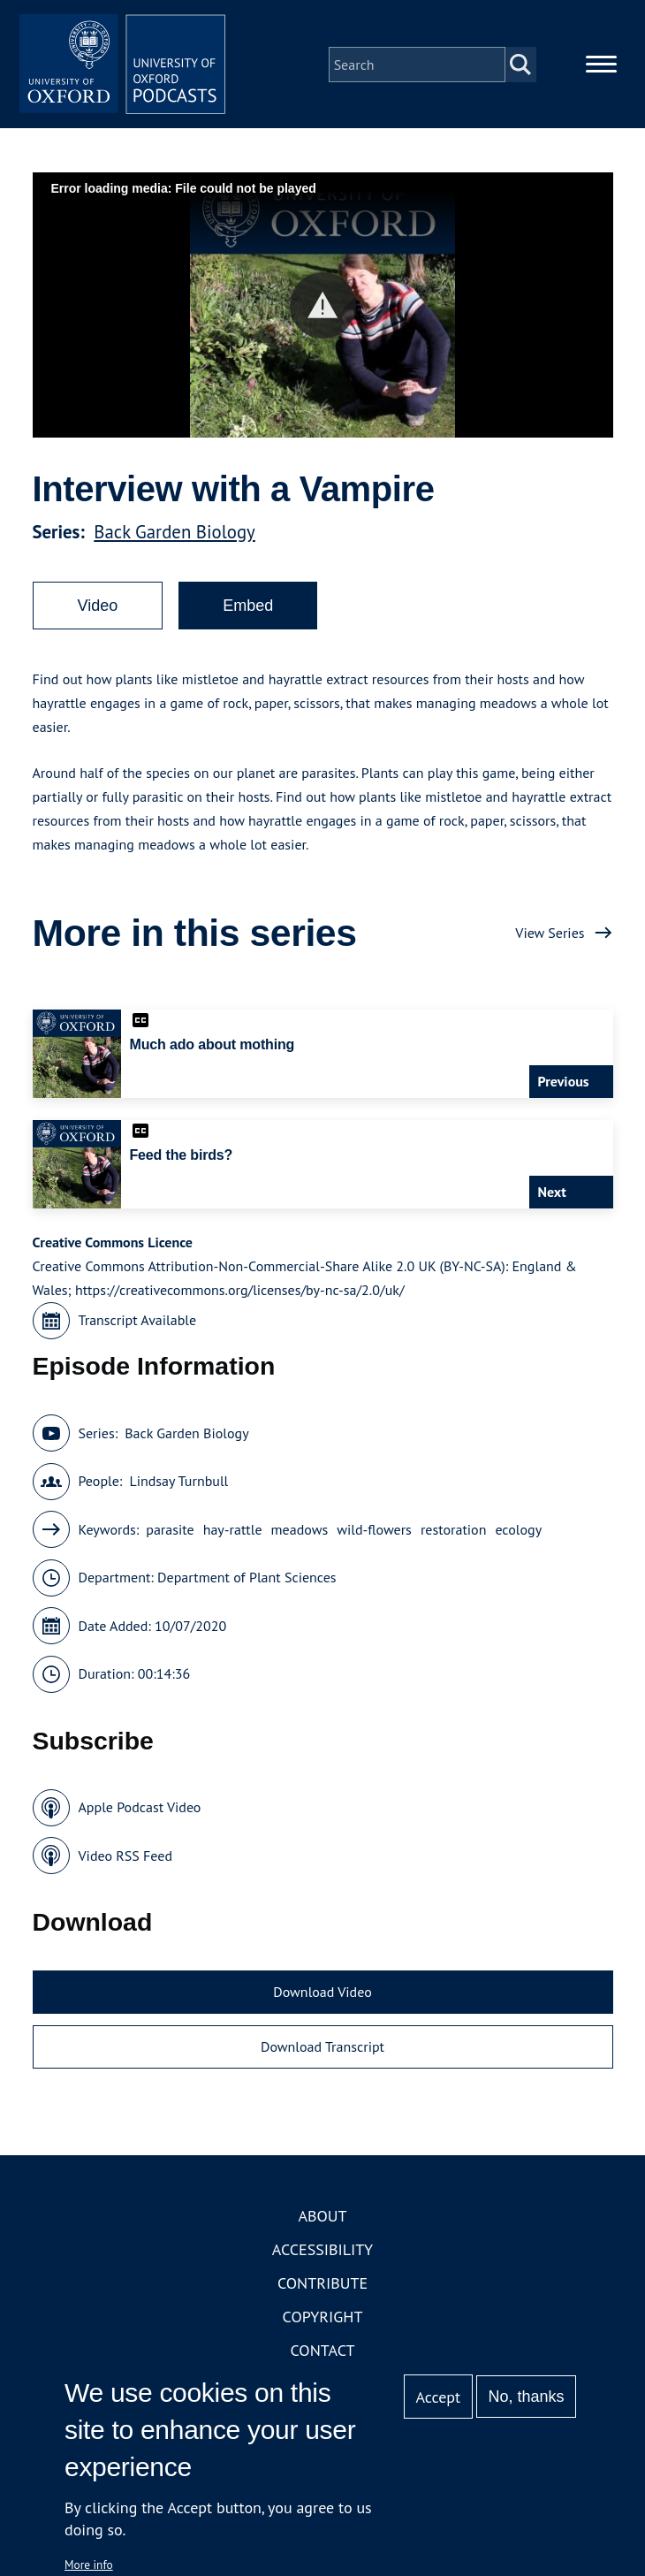 This screenshot has width=645, height=2576. I want to click on Lindsay Turnbull, so click(178, 1484).